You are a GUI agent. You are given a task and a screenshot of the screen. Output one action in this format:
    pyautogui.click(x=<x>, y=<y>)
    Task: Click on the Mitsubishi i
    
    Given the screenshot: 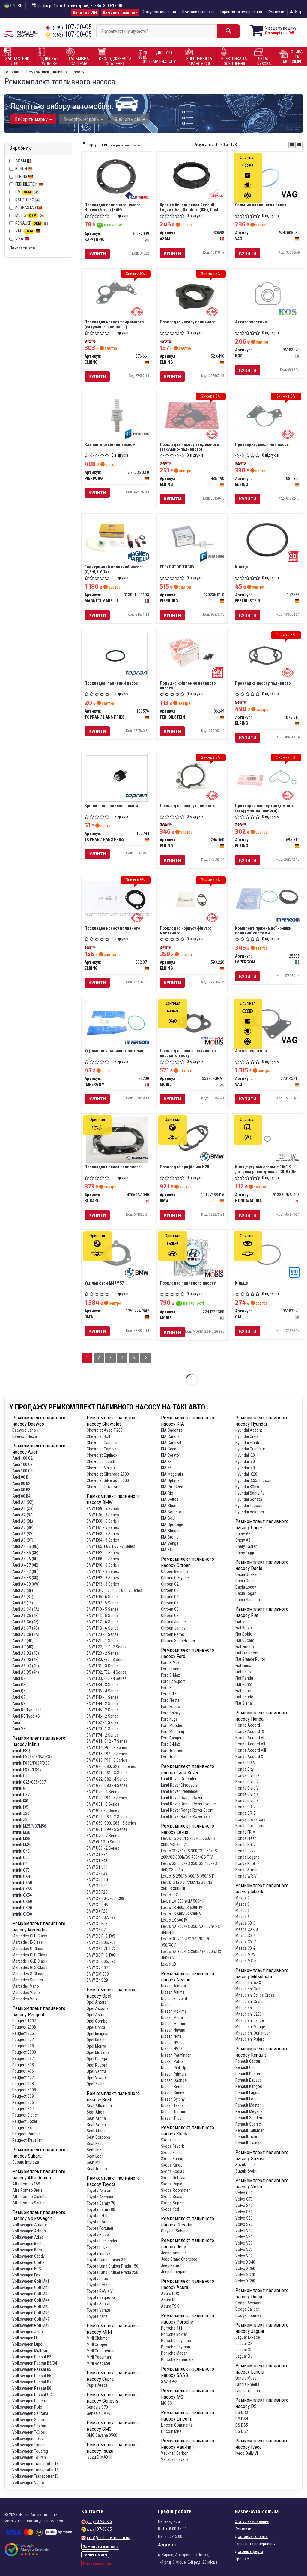 What is the action you would take?
    pyautogui.click(x=245, y=2007)
    